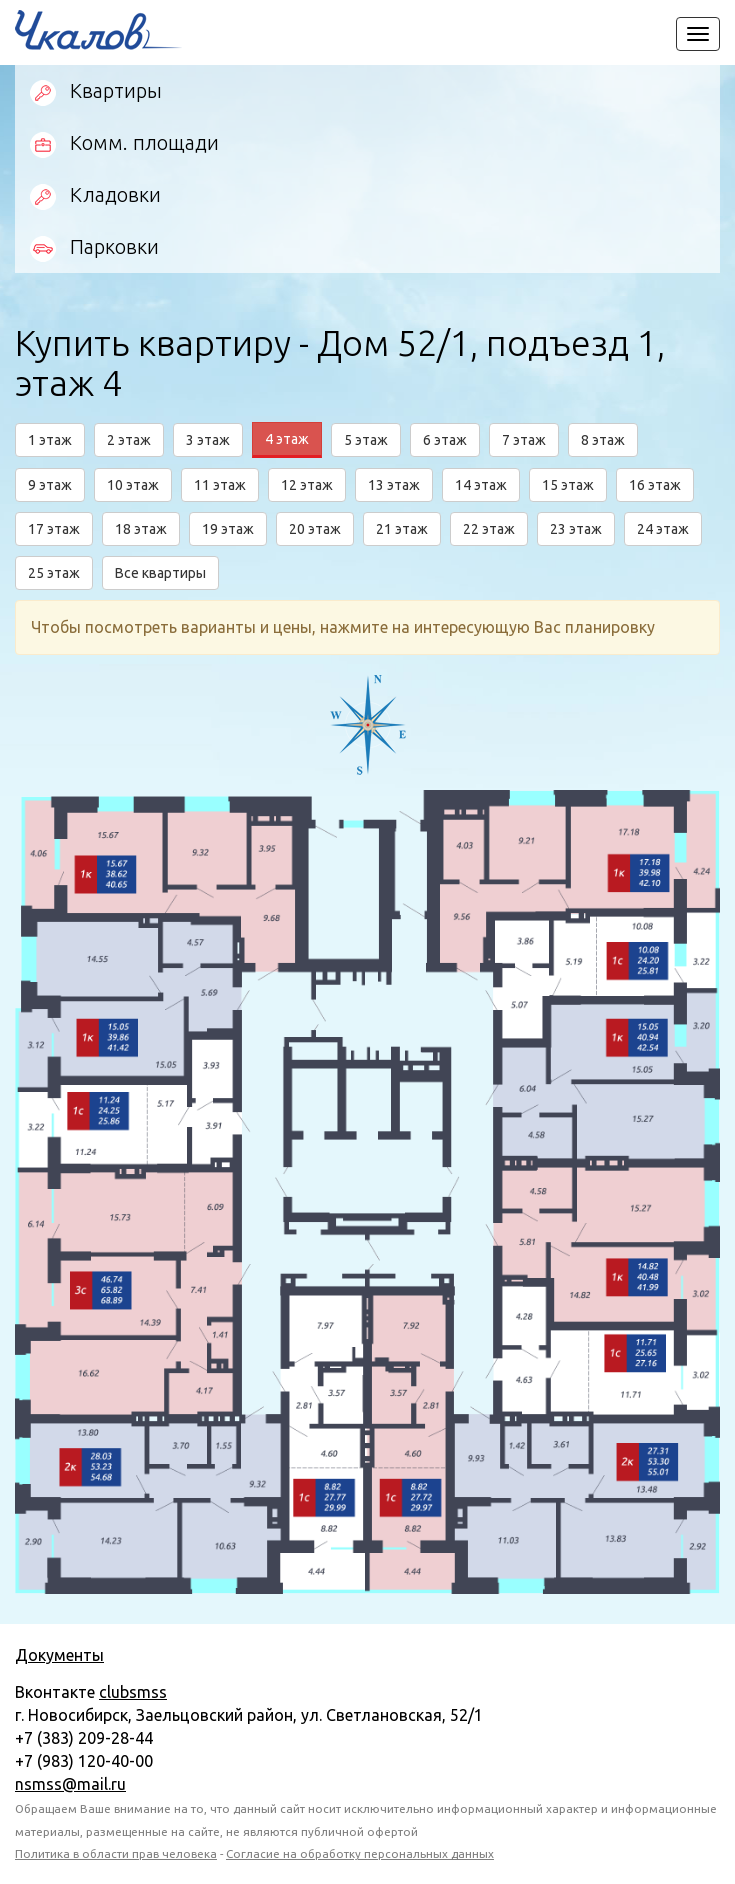 The image size is (735, 1884). Describe the element at coordinates (228, 529) in the screenshot. I see `19 этаж` at that location.